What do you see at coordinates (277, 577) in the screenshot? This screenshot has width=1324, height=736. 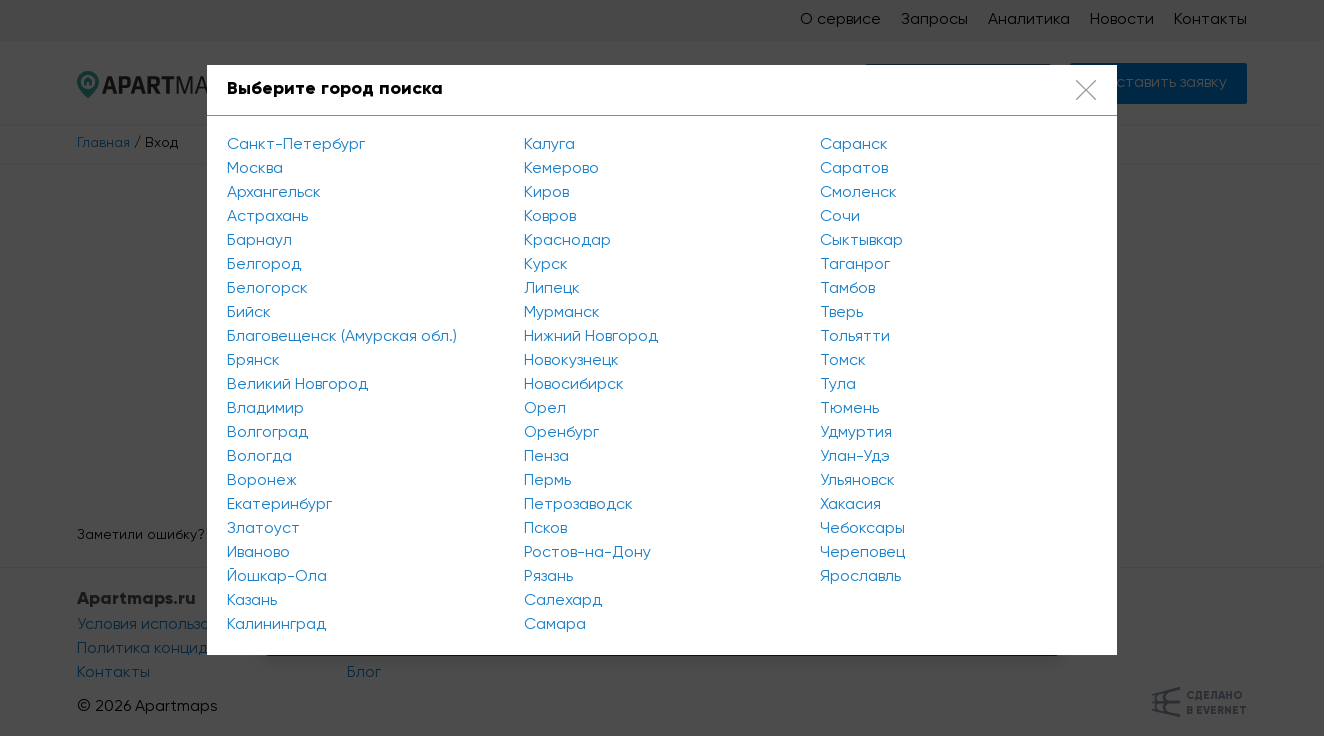 I see `Йошкар-Ола` at bounding box center [277, 577].